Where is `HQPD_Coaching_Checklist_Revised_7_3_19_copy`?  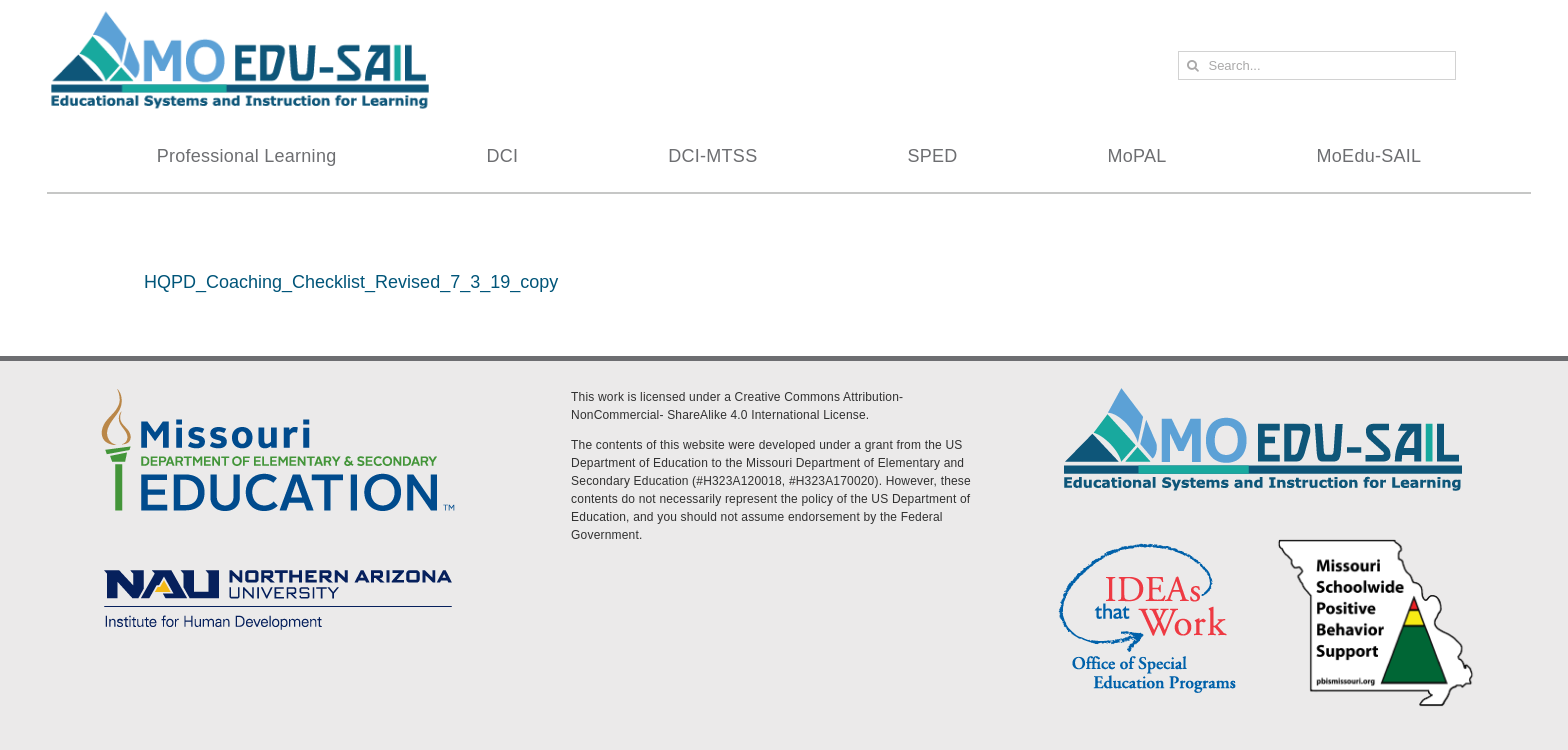 HQPD_Coaching_Checklist_Revised_7_3_19_copy is located at coordinates (351, 282).